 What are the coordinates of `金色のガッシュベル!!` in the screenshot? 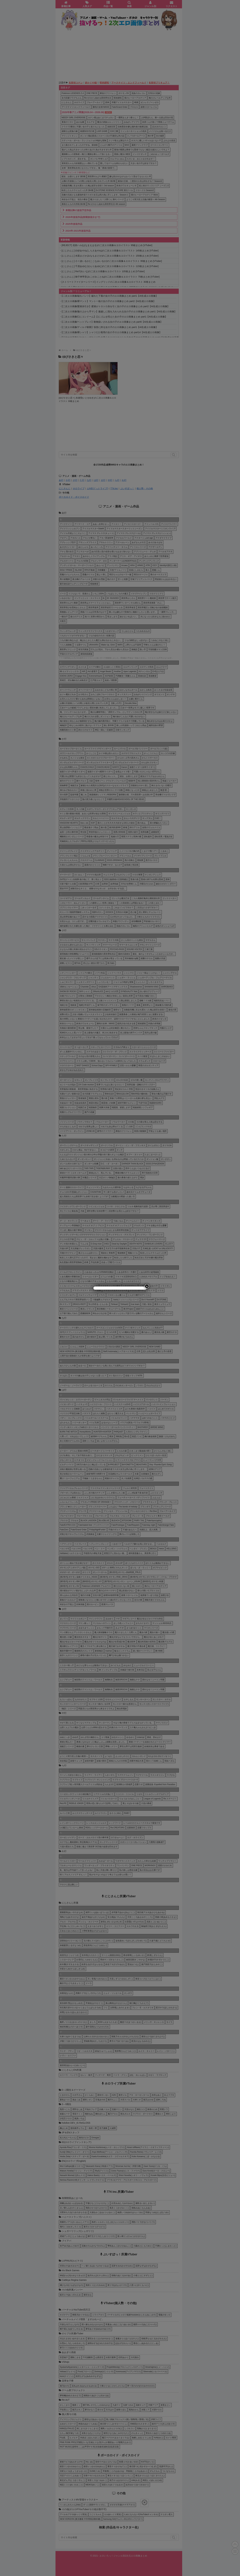 It's located at (166, 926).